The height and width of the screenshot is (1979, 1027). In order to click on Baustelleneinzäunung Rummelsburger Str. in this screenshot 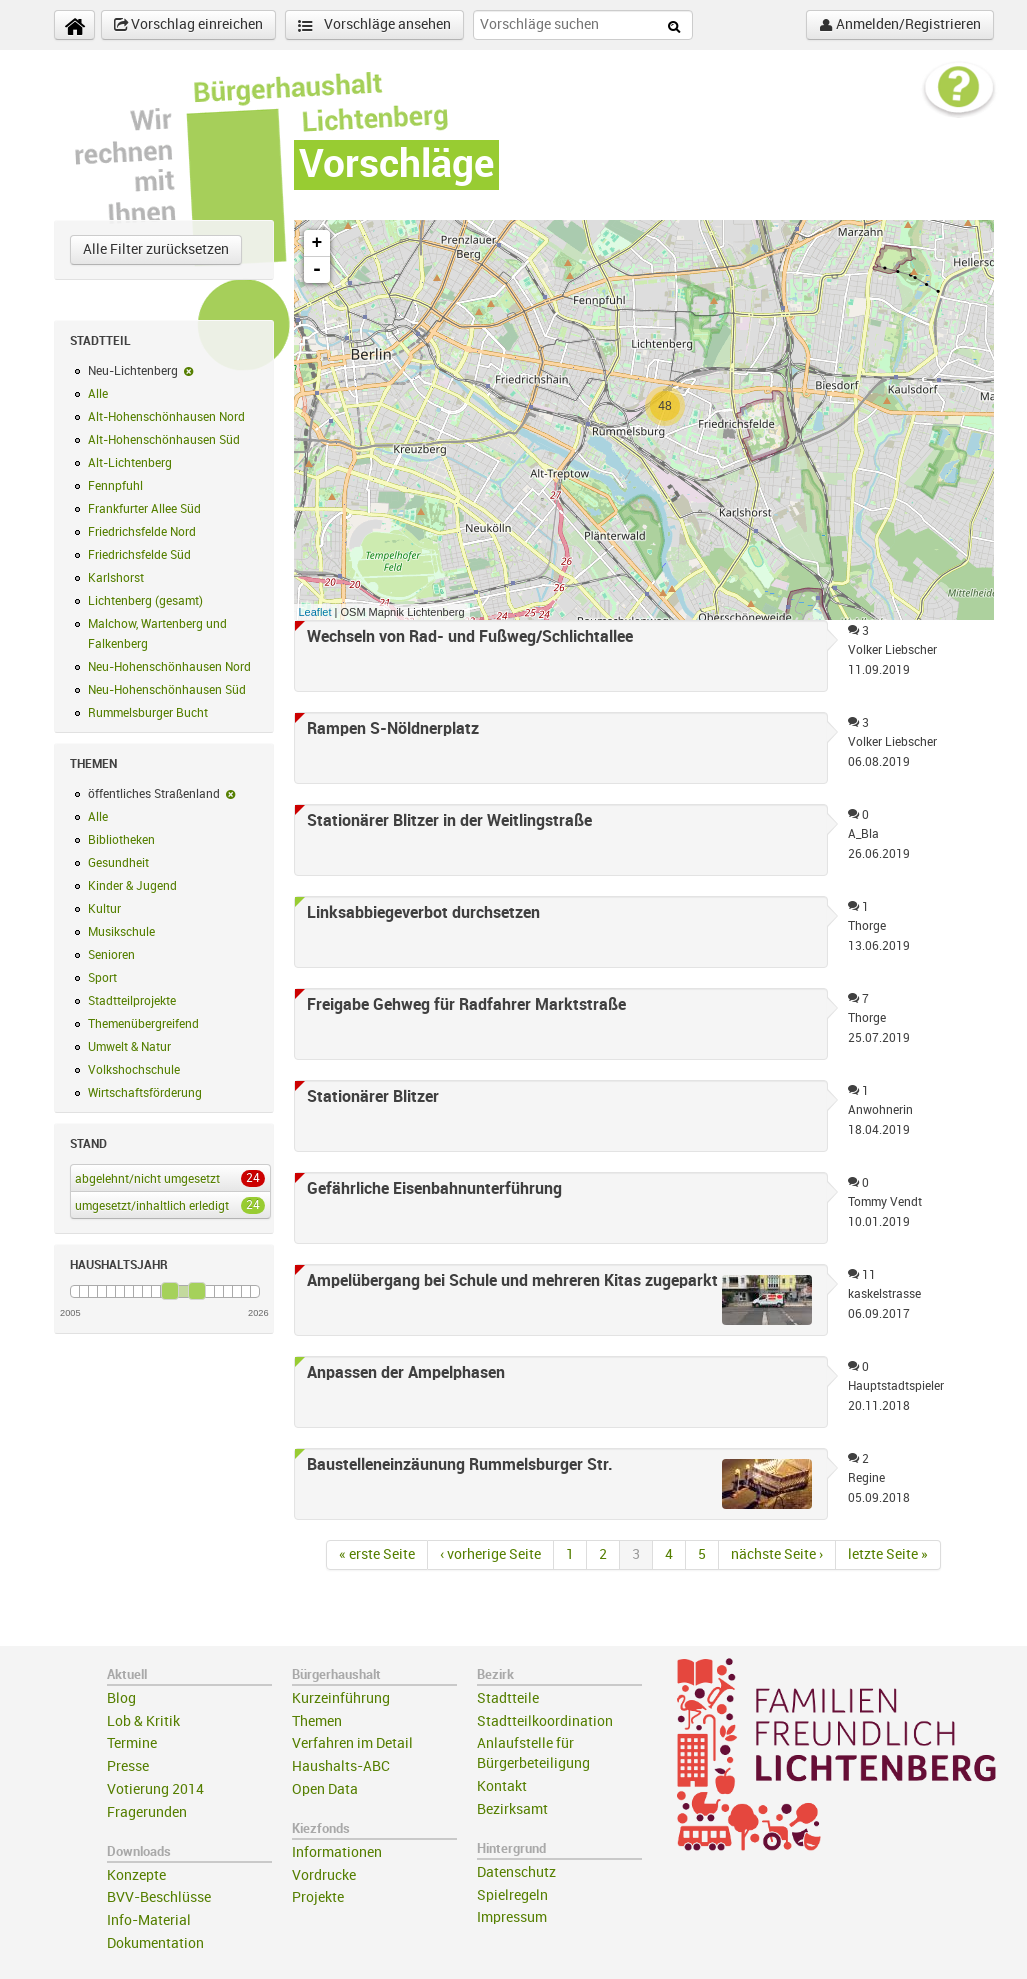, I will do `click(460, 1465)`.